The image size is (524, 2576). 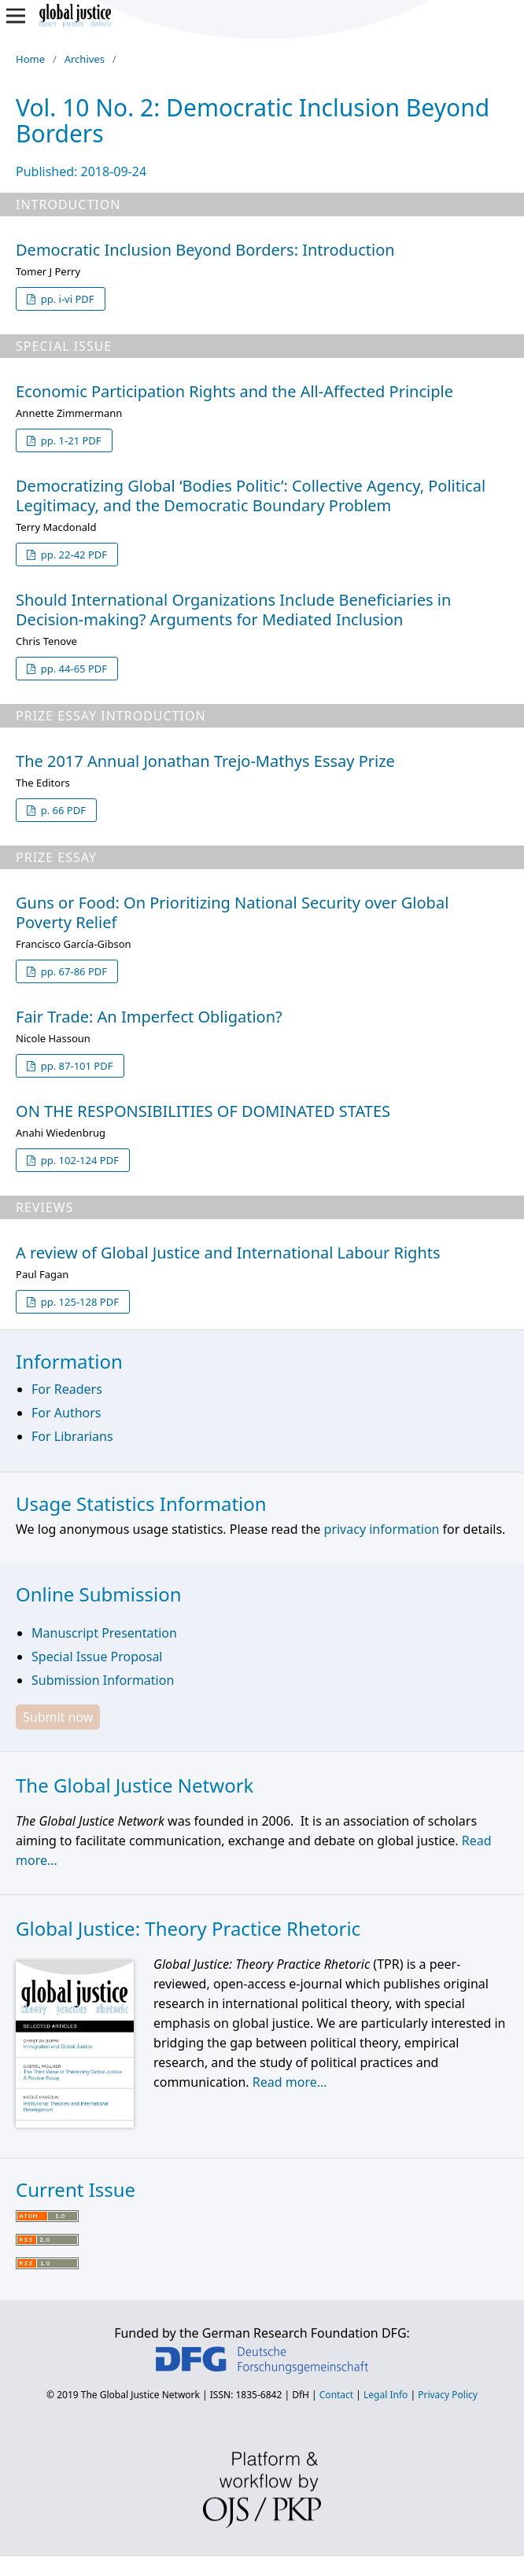 What do you see at coordinates (58, 1717) in the screenshot?
I see `Submit now` at bounding box center [58, 1717].